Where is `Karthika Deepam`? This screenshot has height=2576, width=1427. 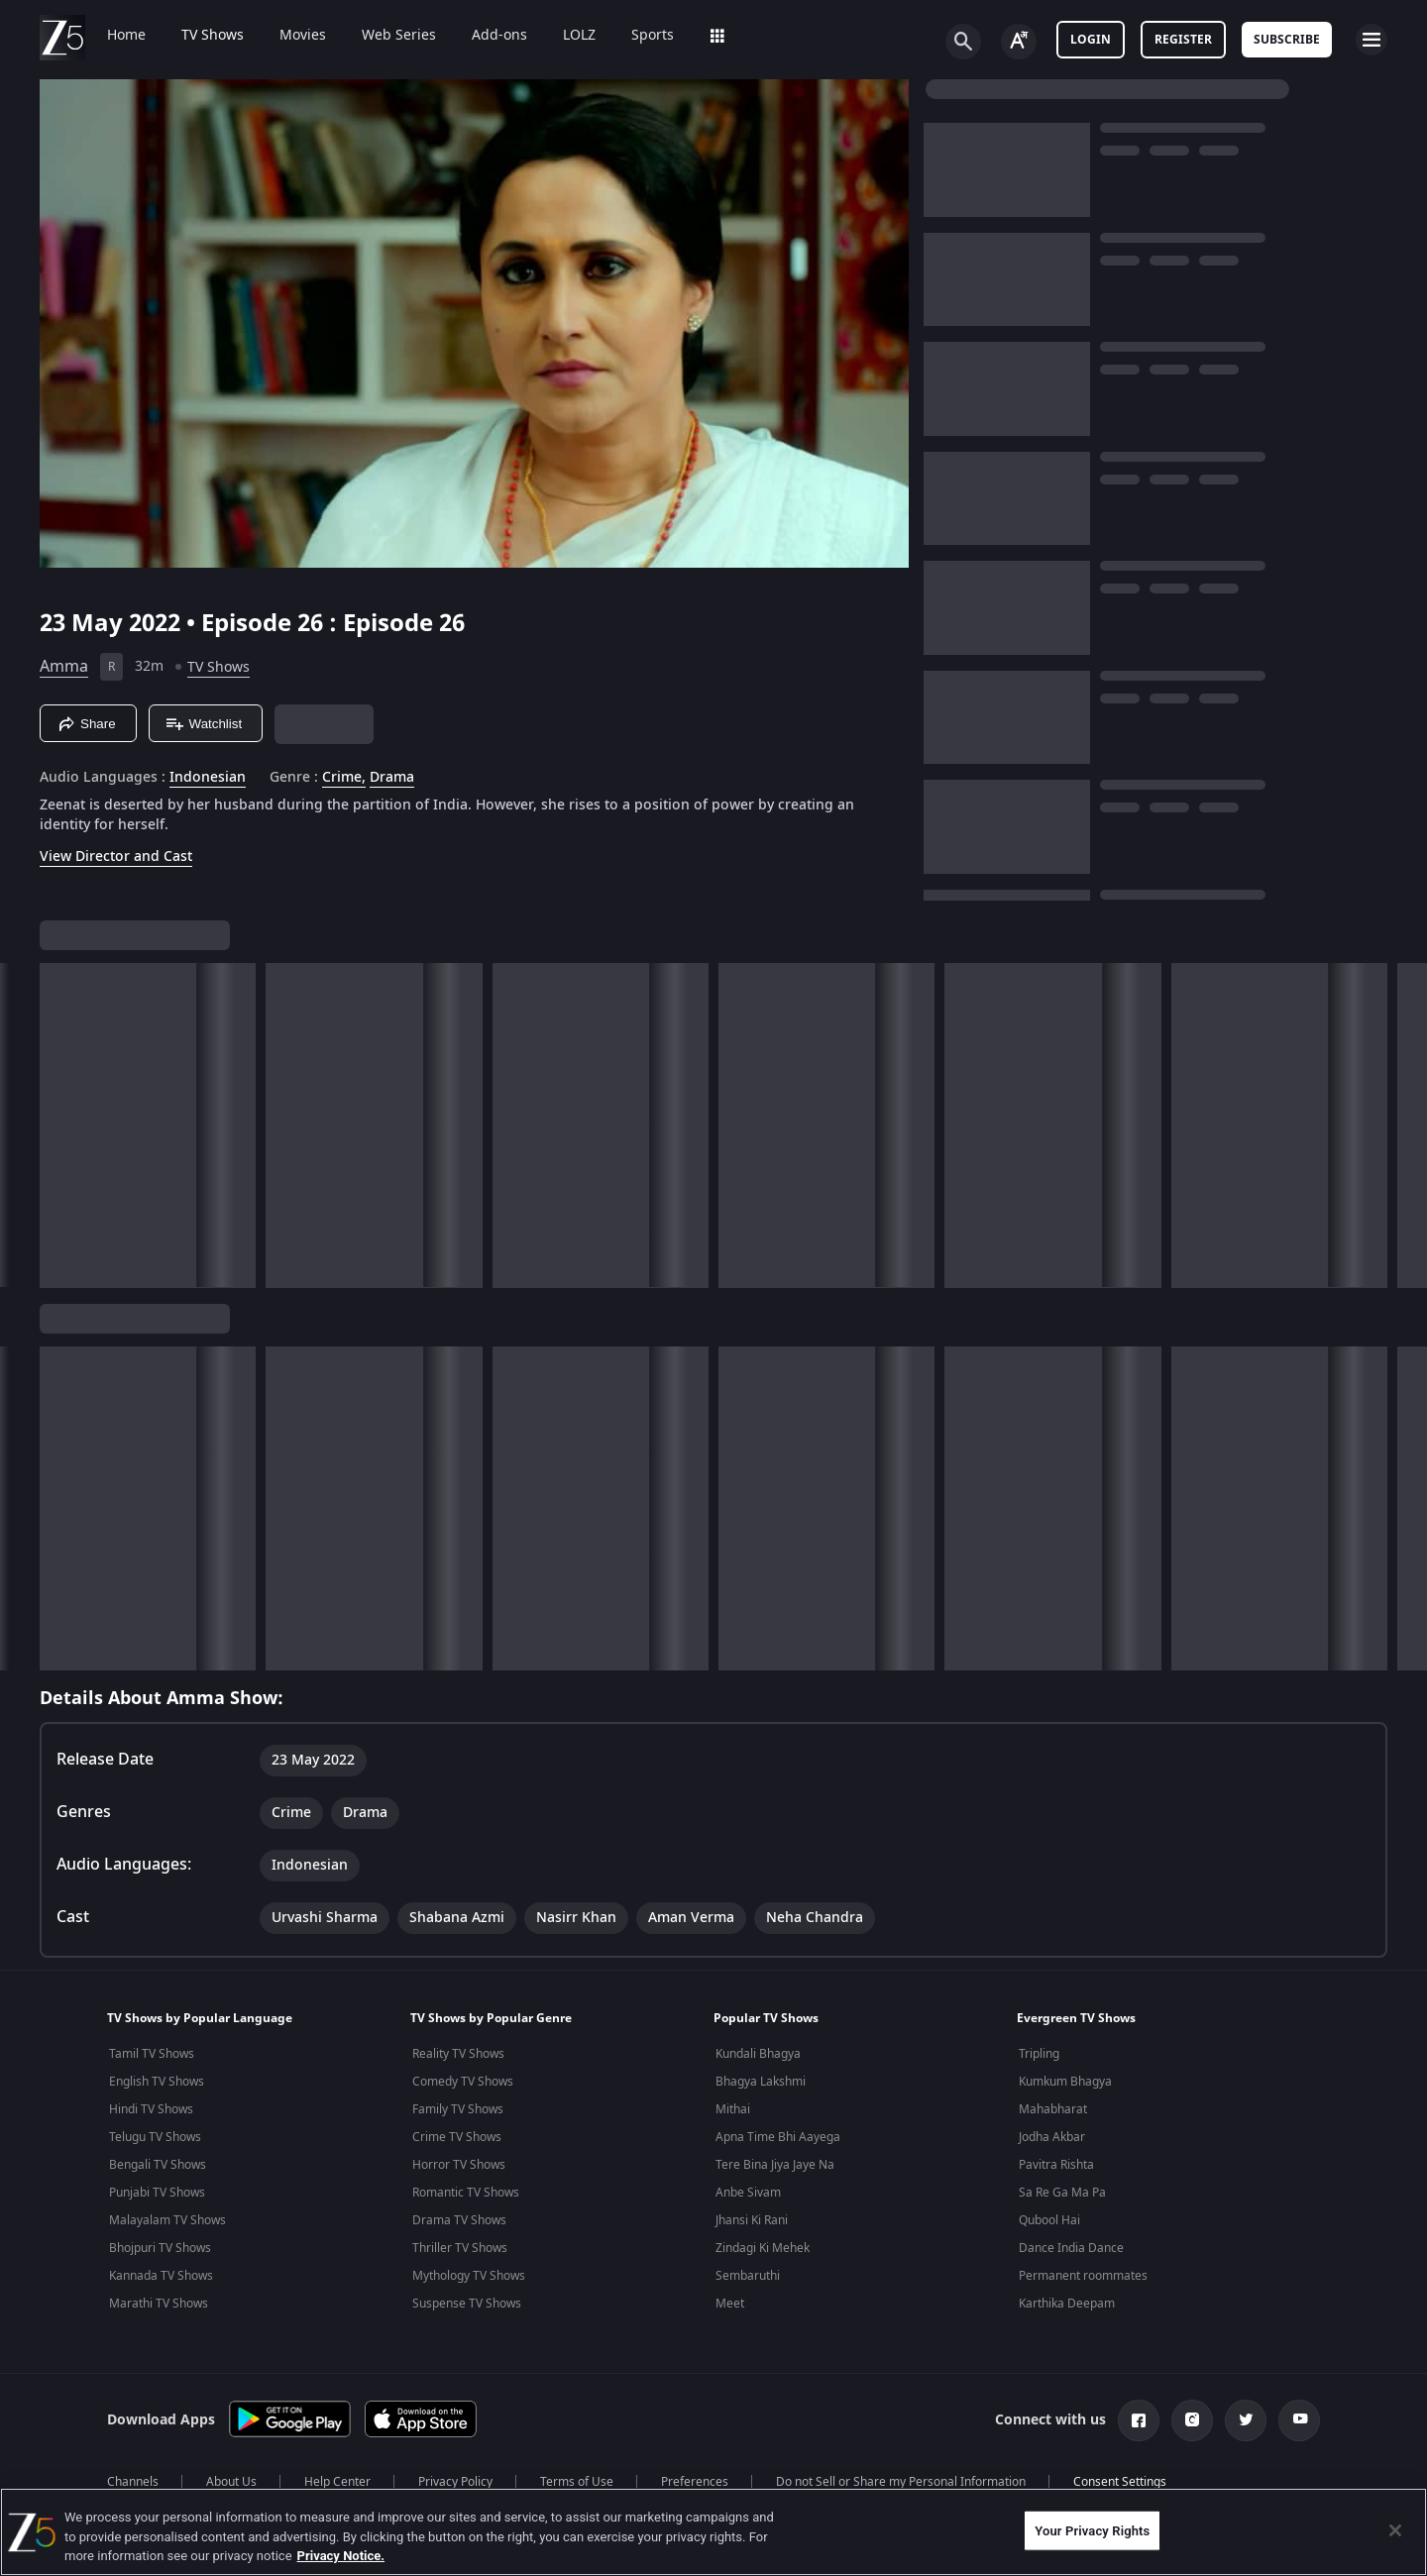 Karthika Deepam is located at coordinates (1067, 2303).